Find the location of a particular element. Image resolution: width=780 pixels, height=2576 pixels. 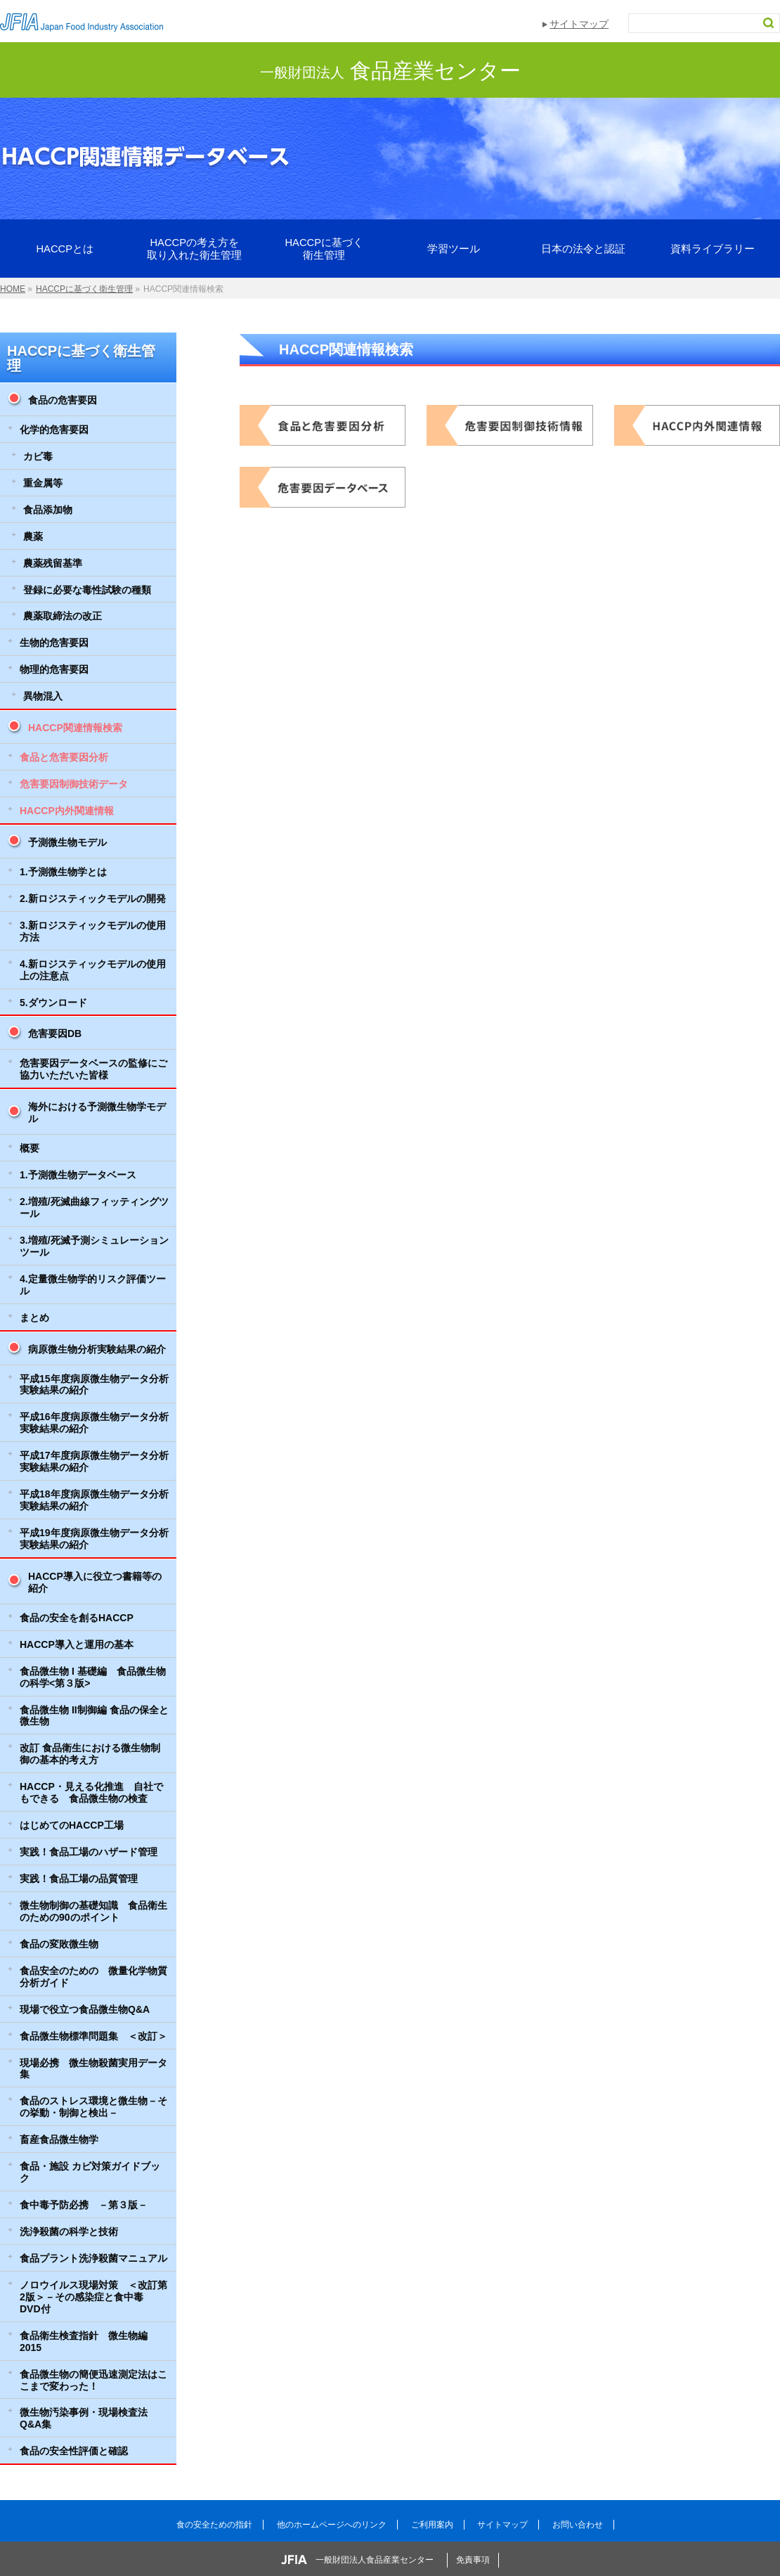

病原微生物分析実験結果の紹介 is located at coordinates (97, 1349).